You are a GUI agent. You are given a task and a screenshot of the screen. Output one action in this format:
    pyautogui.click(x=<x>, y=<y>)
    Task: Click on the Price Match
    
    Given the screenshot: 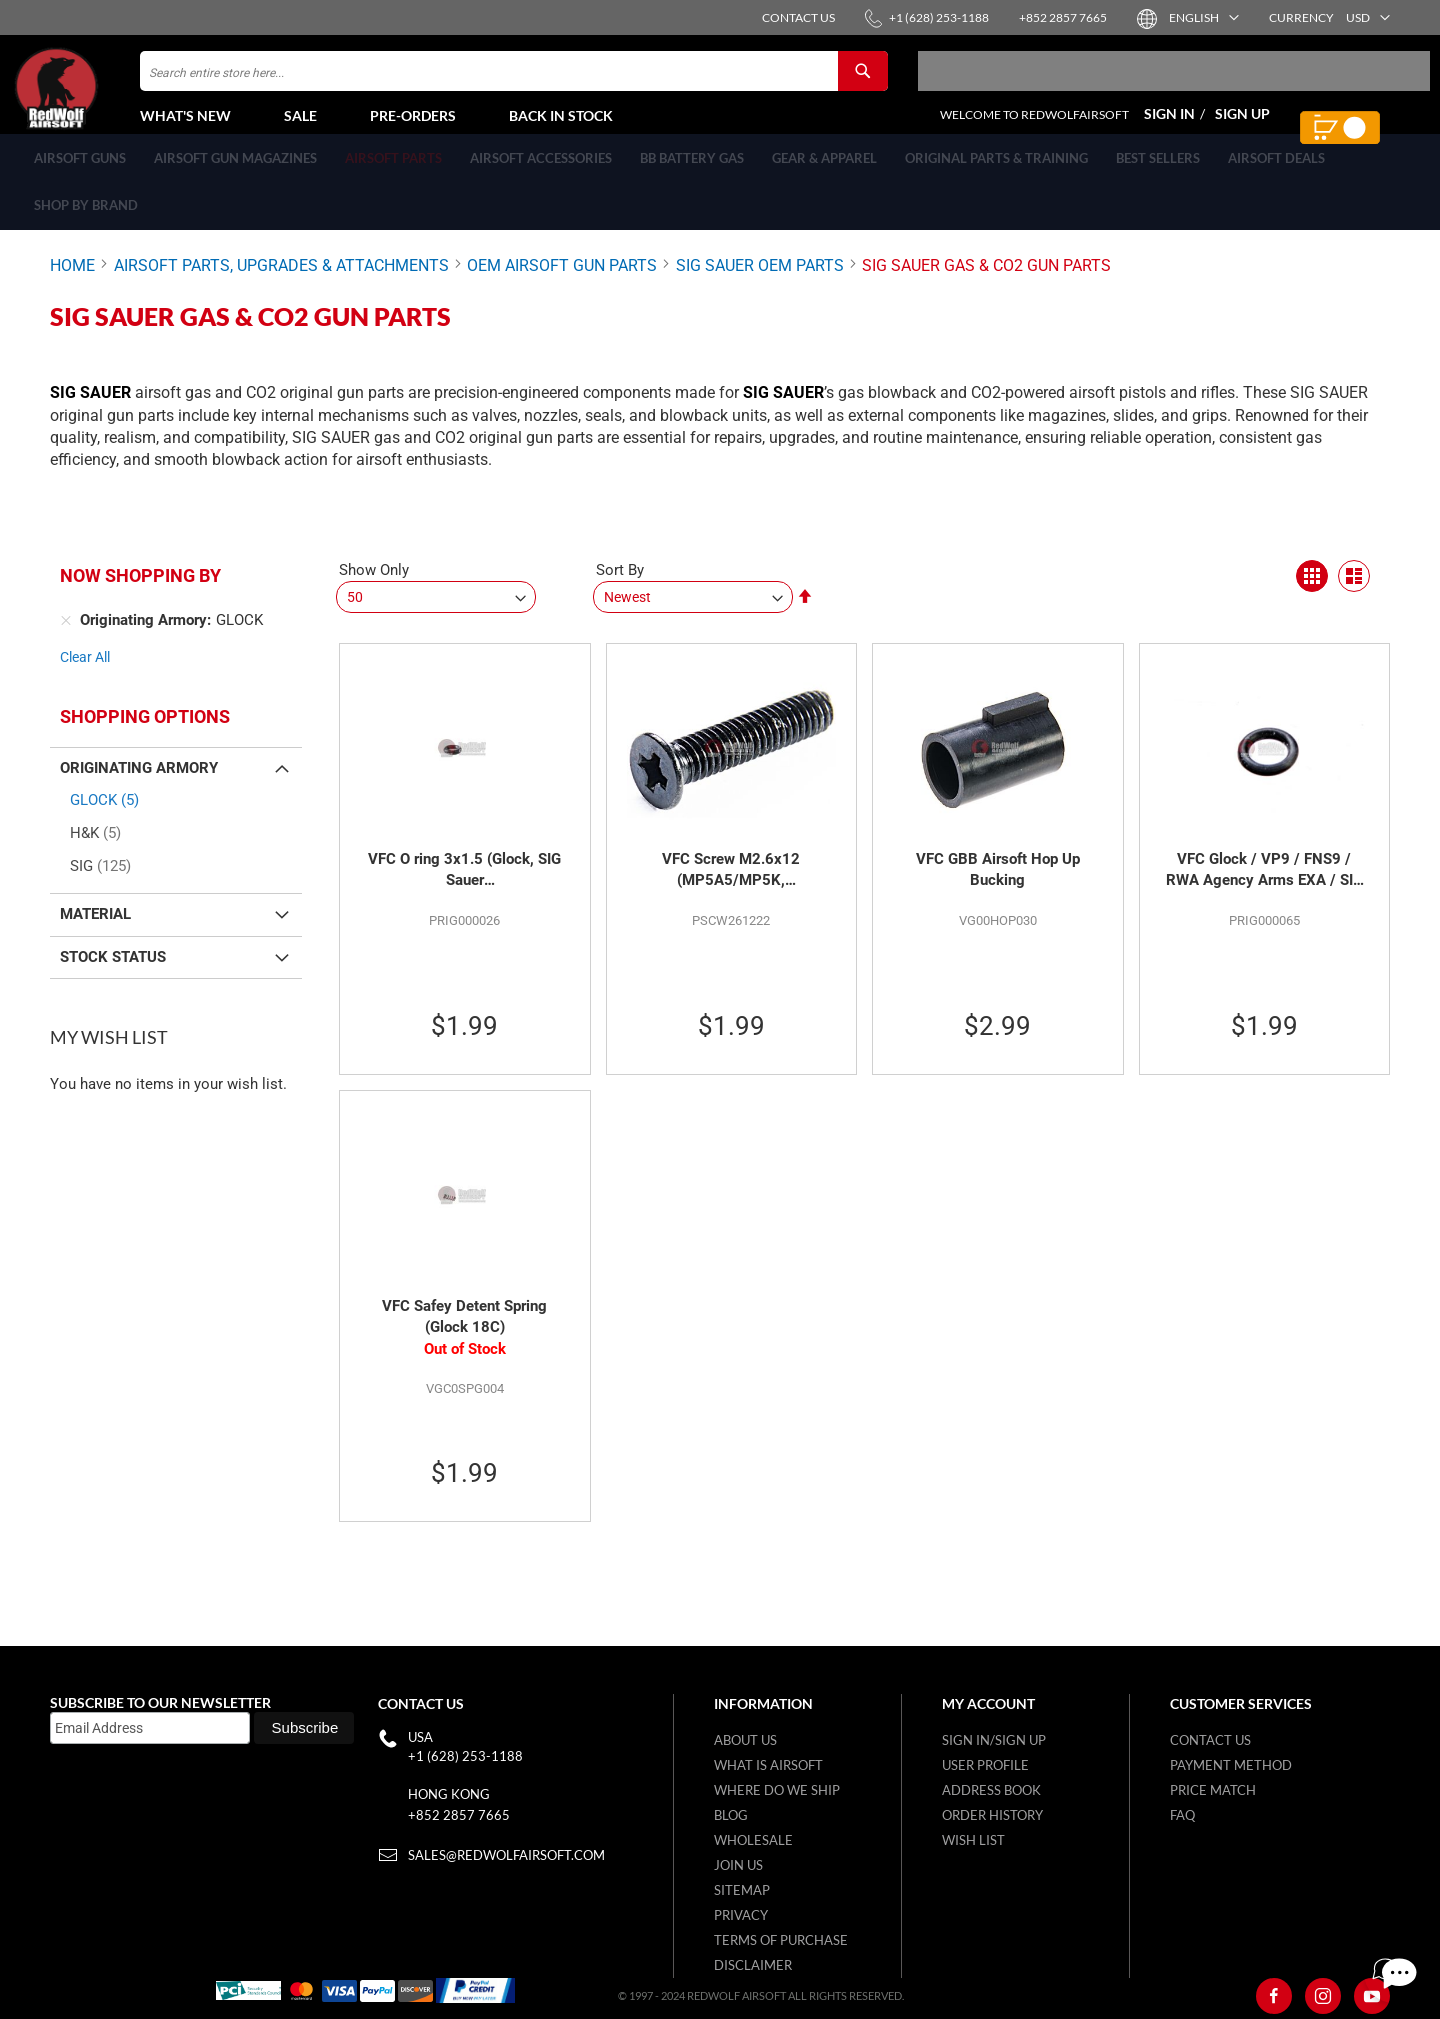 What is the action you would take?
    pyautogui.click(x=1213, y=1790)
    